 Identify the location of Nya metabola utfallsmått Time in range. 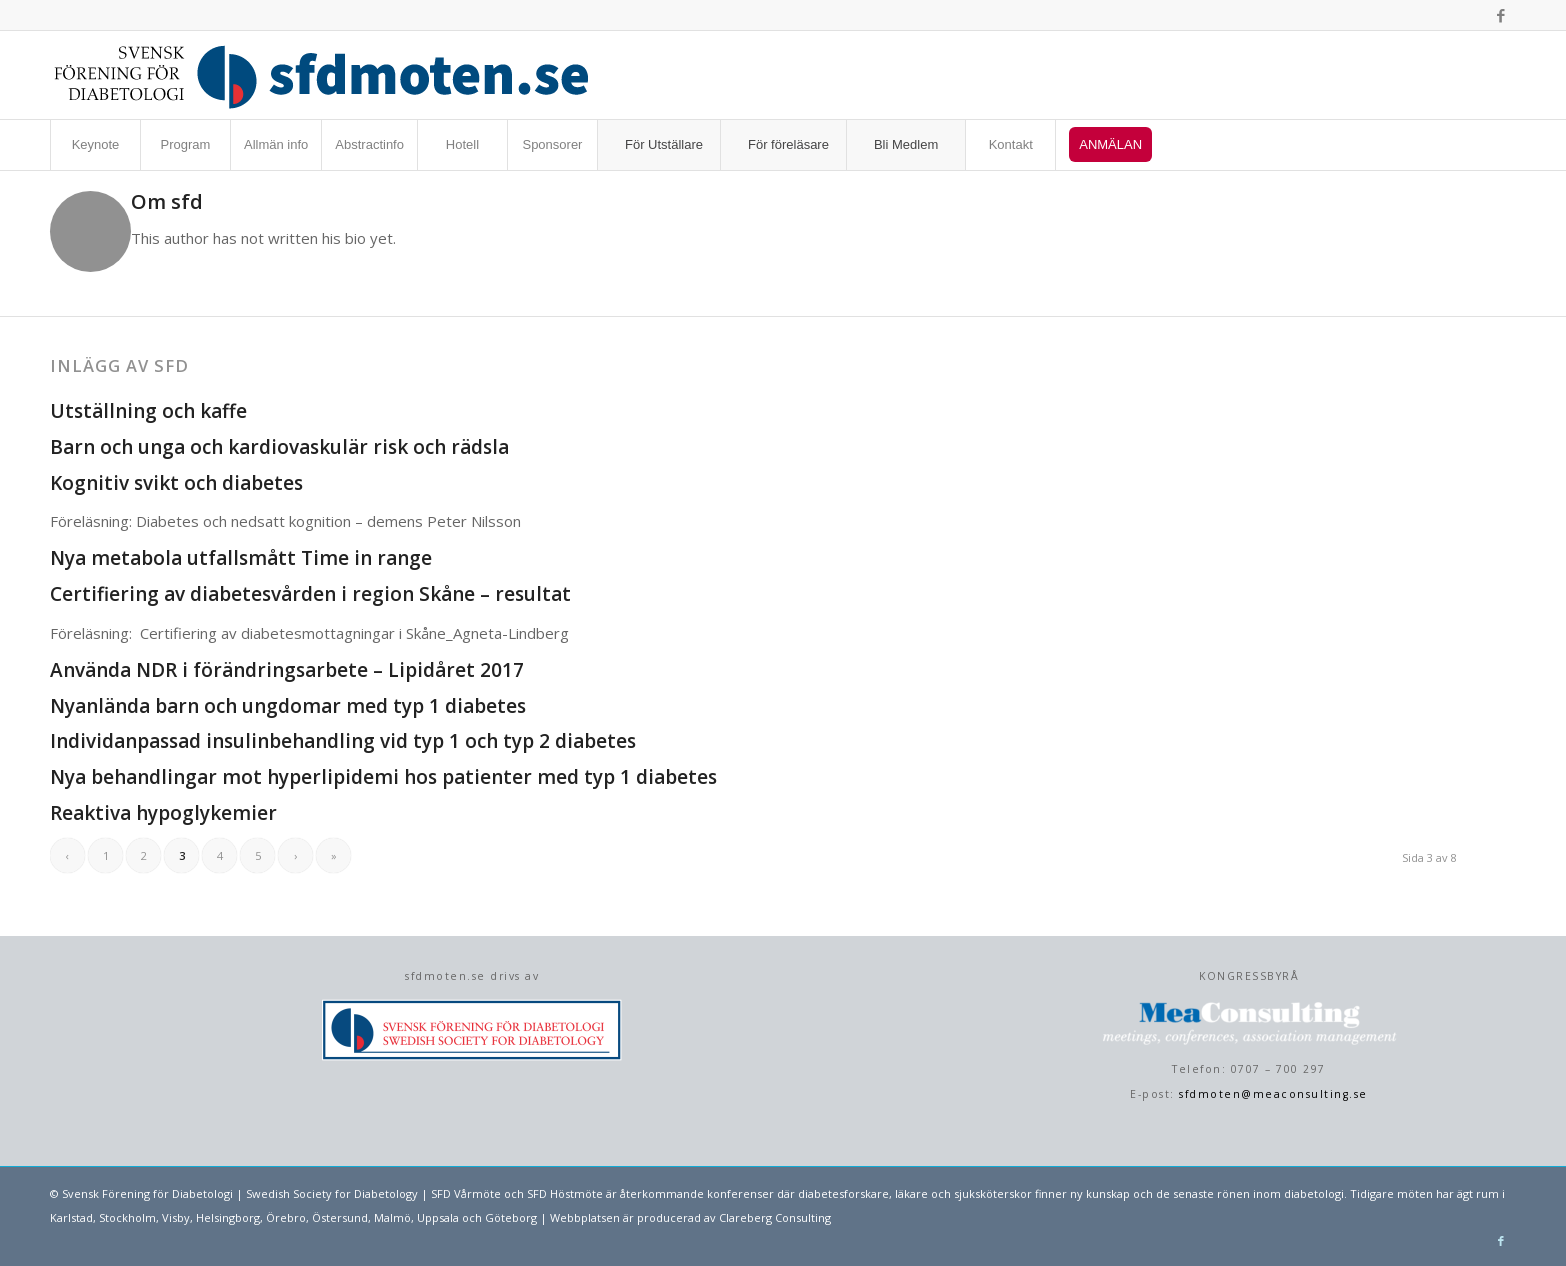
(241, 558).